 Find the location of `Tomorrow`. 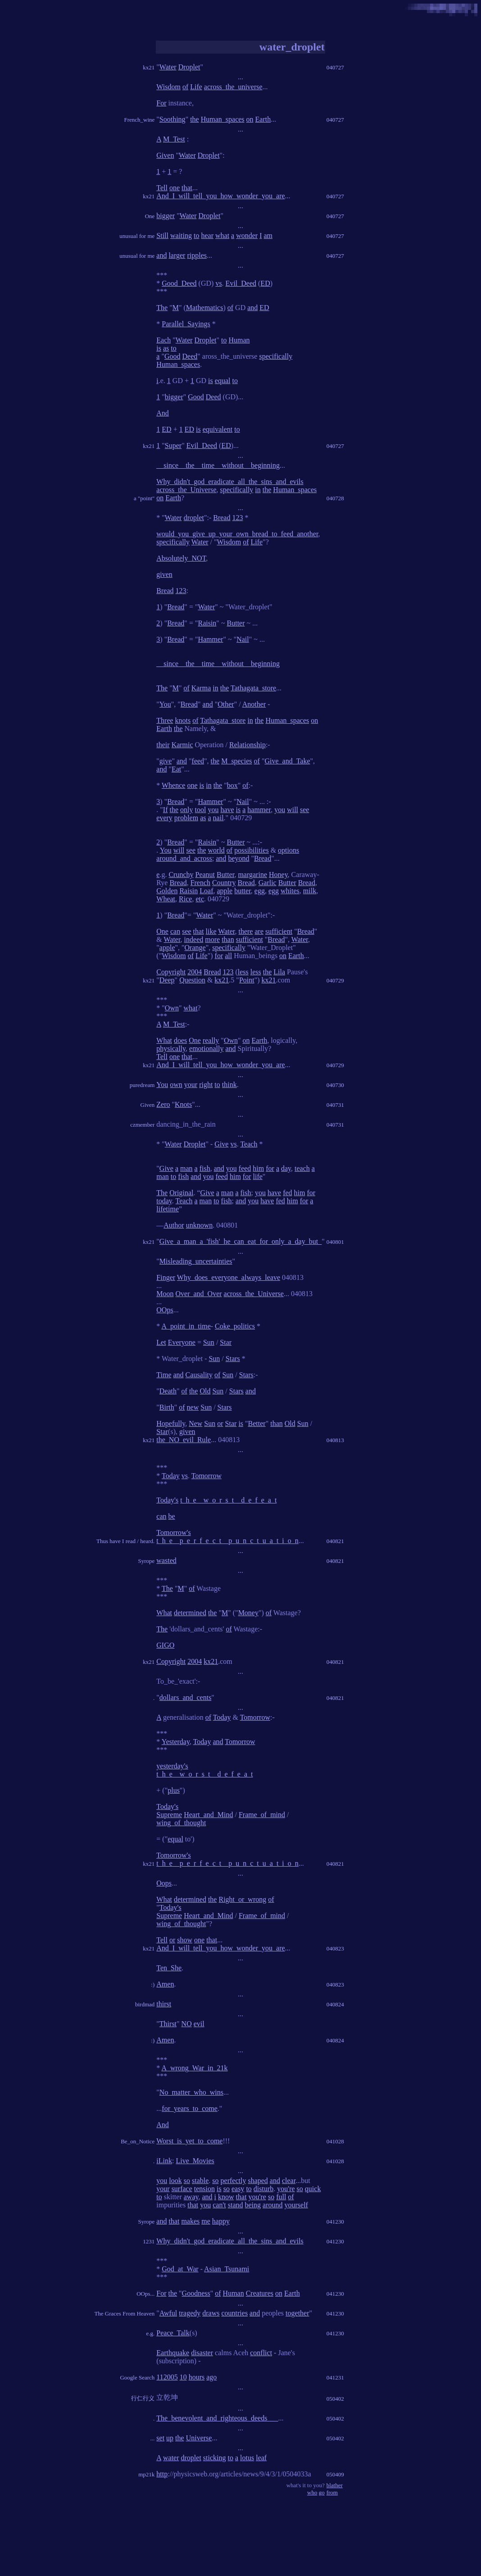

Tomorrow is located at coordinates (206, 1476).